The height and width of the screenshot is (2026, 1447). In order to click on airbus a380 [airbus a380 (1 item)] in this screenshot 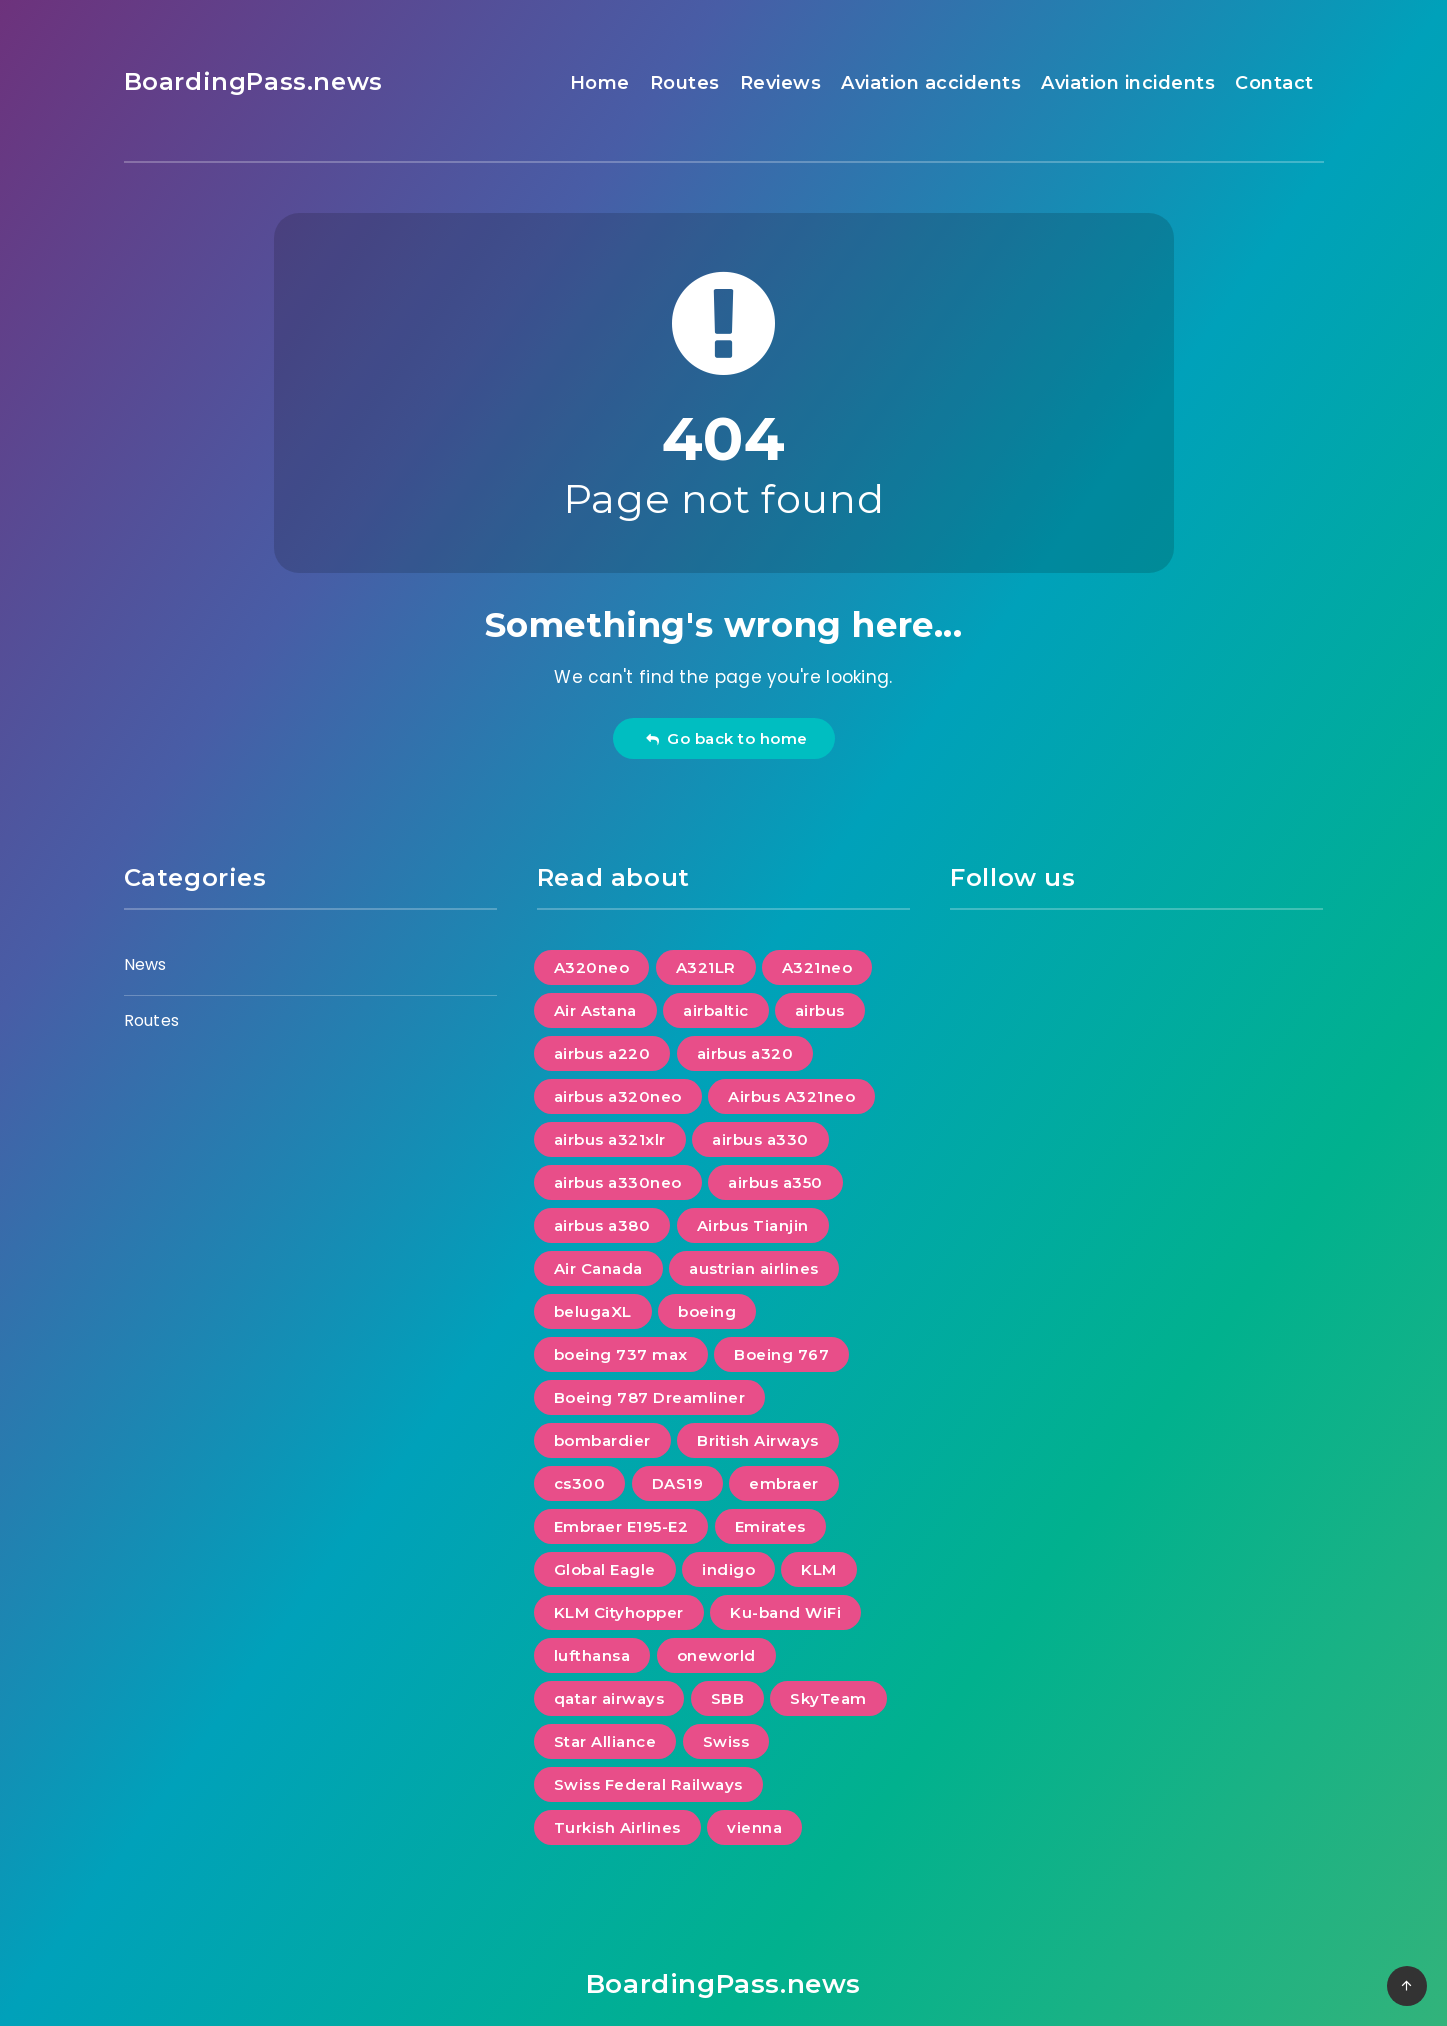, I will do `click(602, 1225)`.